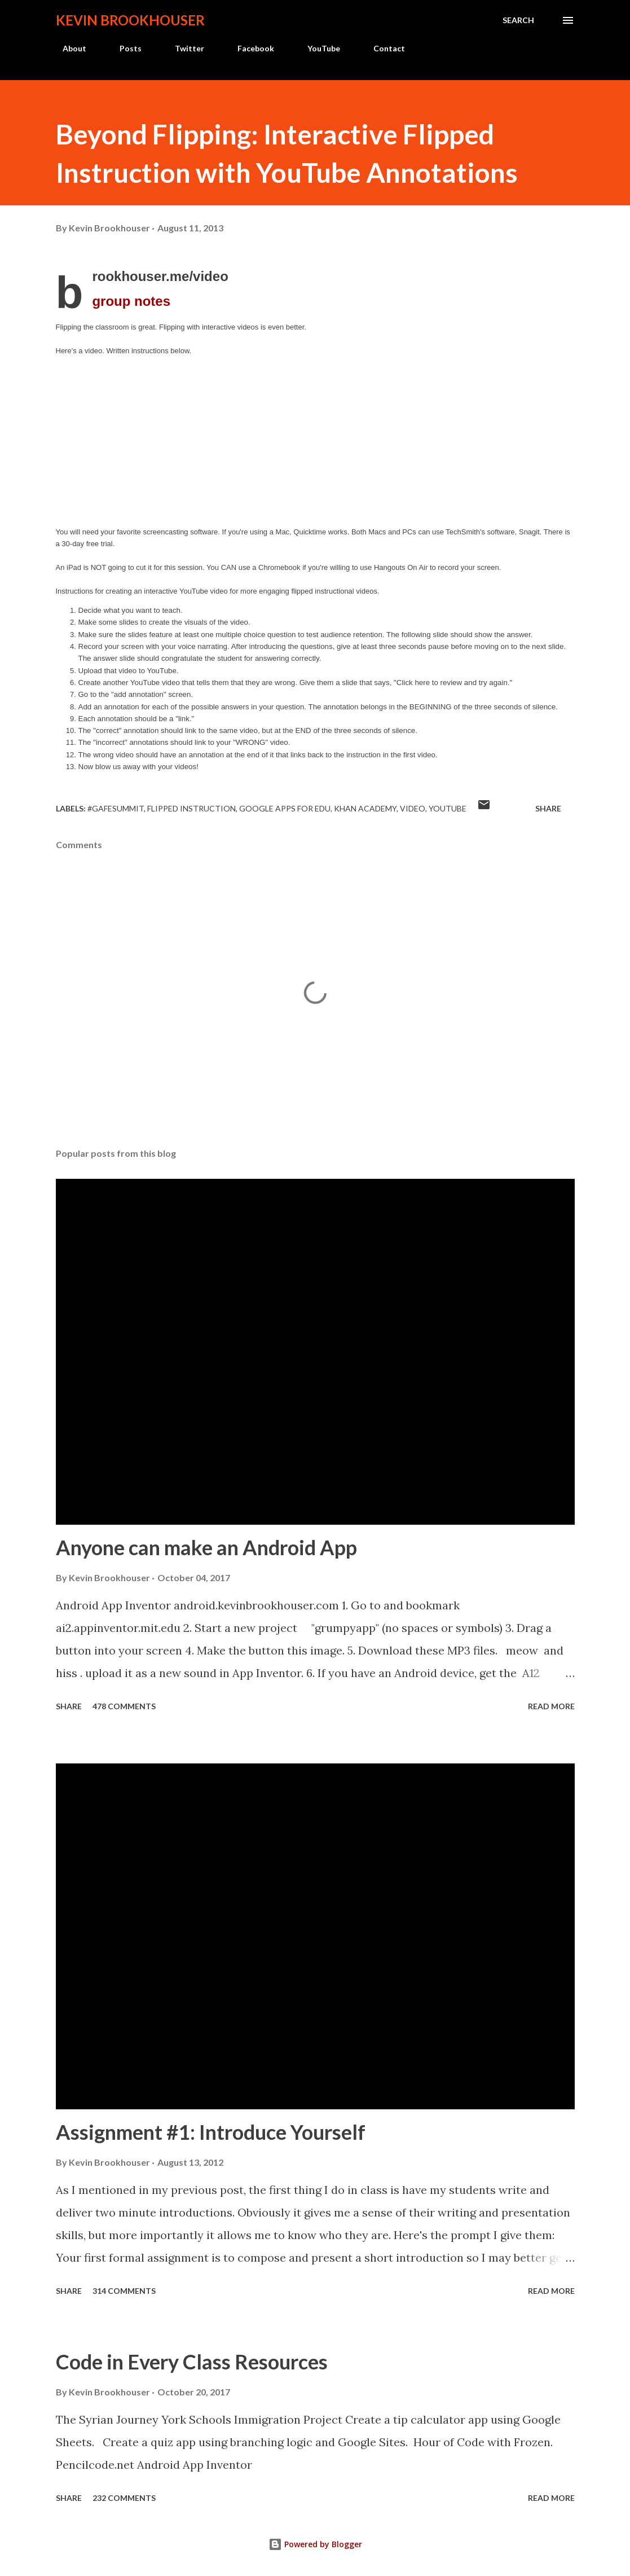 This screenshot has width=630, height=2576. Describe the element at coordinates (382, 48) in the screenshot. I see `Contact` at that location.